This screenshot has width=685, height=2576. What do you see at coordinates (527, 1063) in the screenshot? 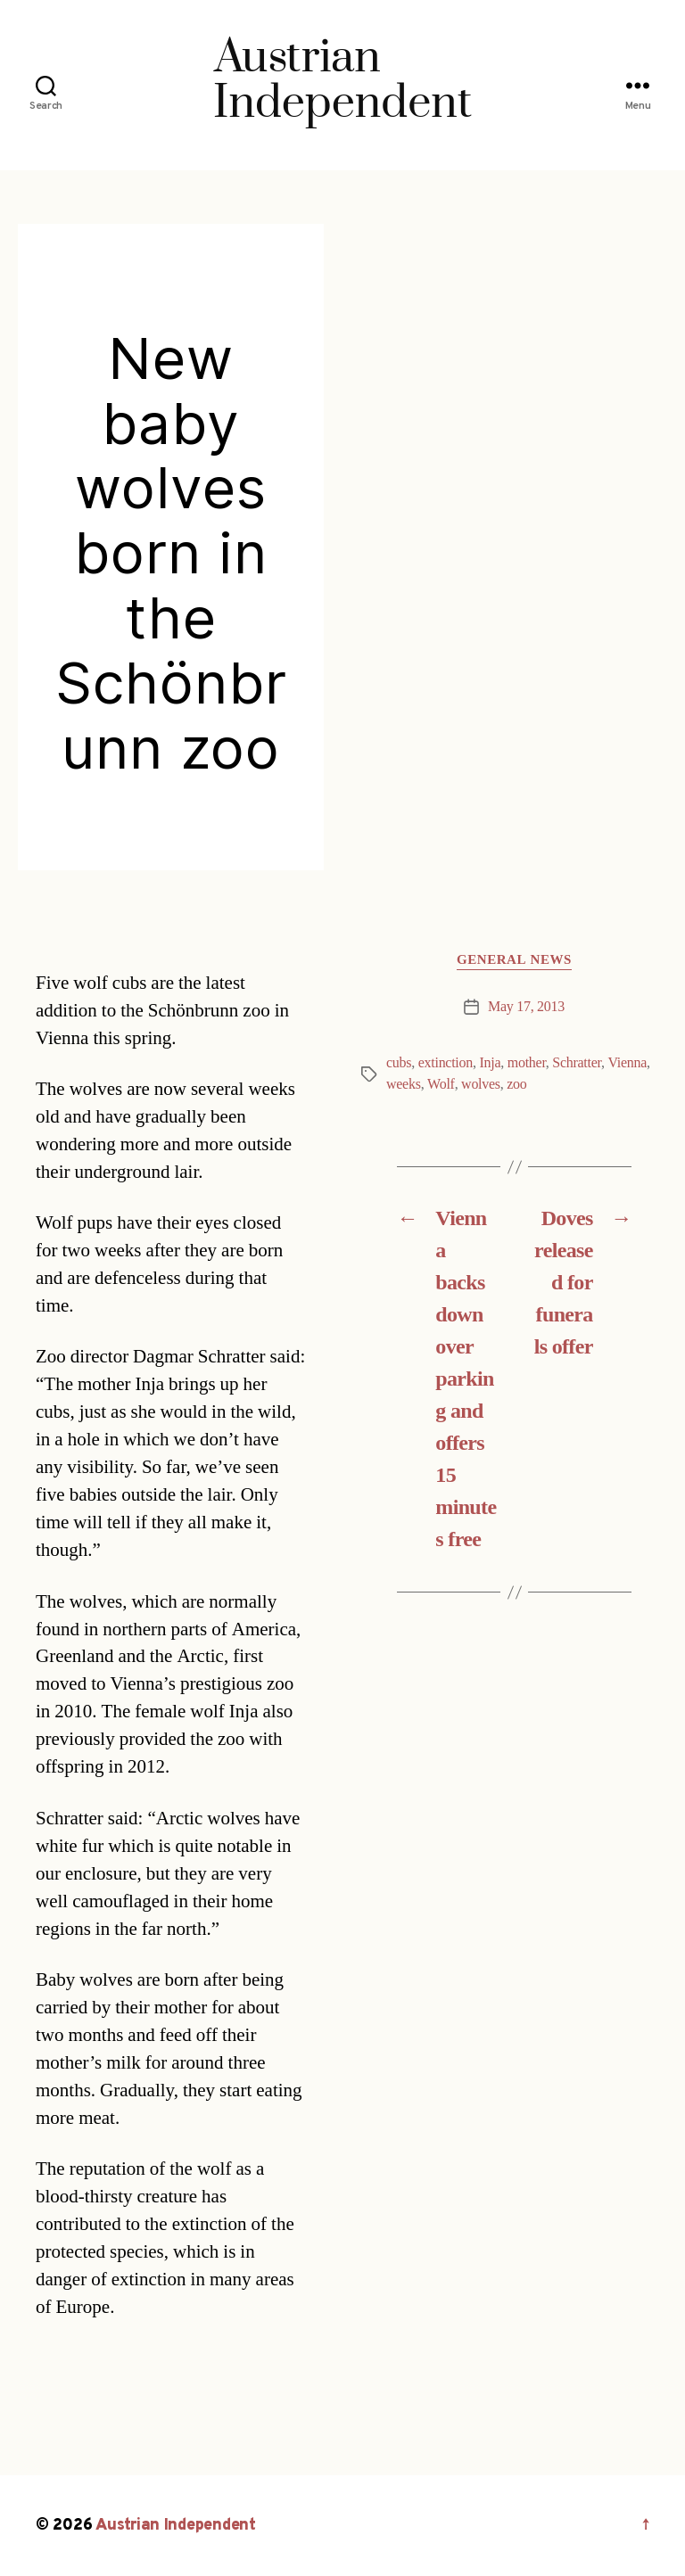
I see `mother` at bounding box center [527, 1063].